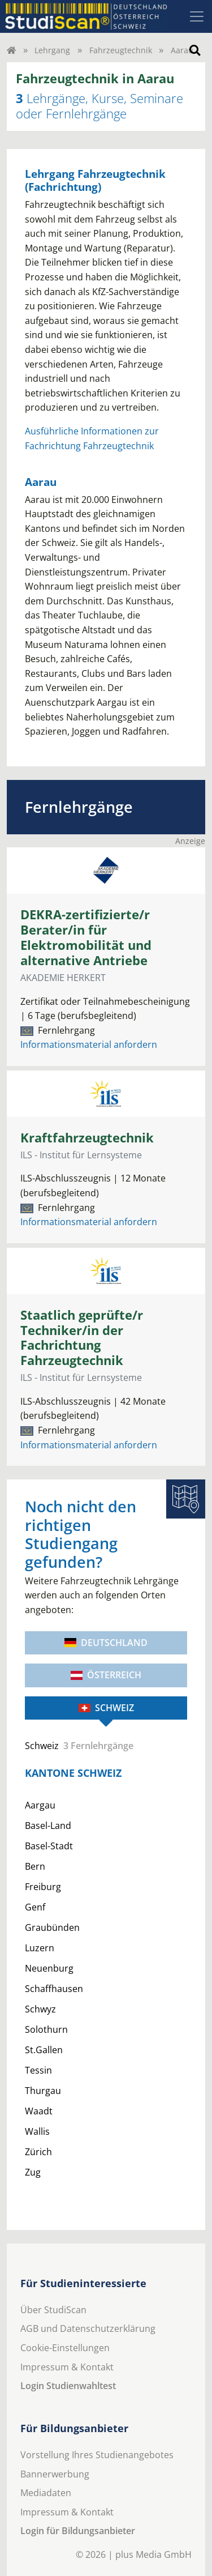  Describe the element at coordinates (54, 2474) in the screenshot. I see `Bannerwerbung` at that location.